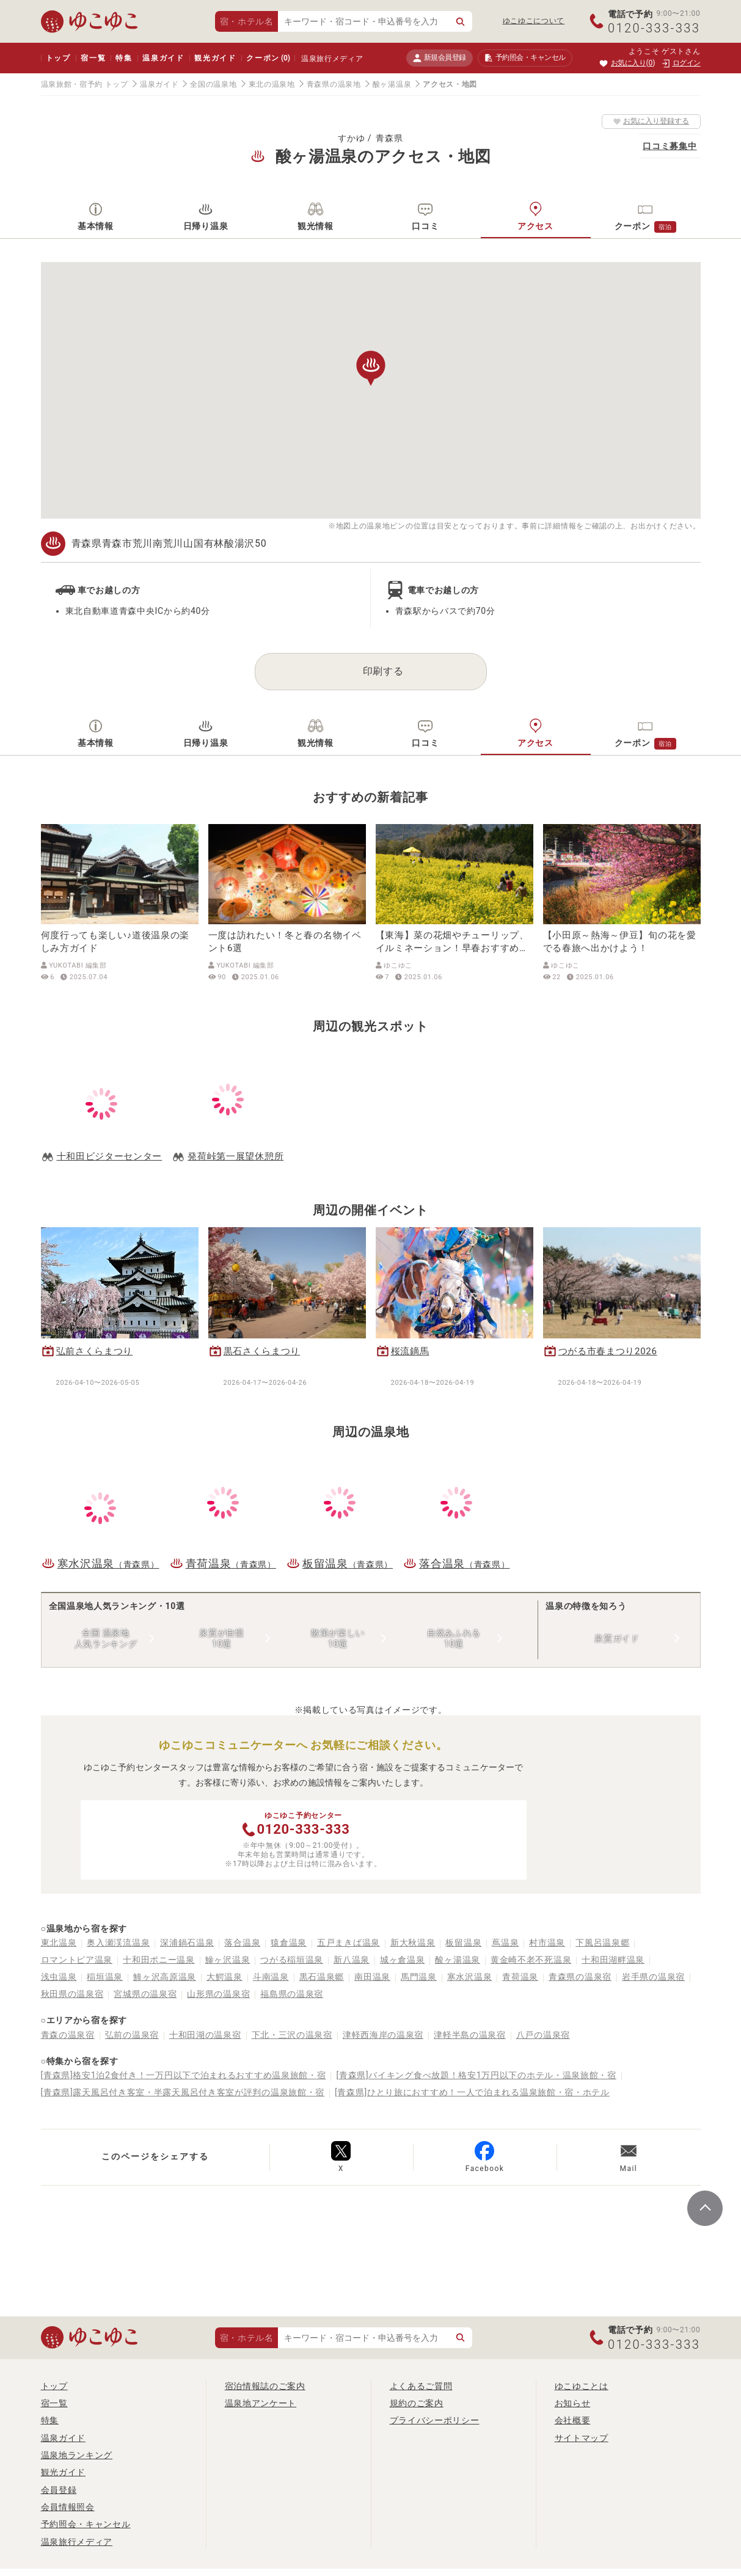 The image size is (741, 2576). What do you see at coordinates (68, 2035) in the screenshot?
I see `青森の温泉宿` at bounding box center [68, 2035].